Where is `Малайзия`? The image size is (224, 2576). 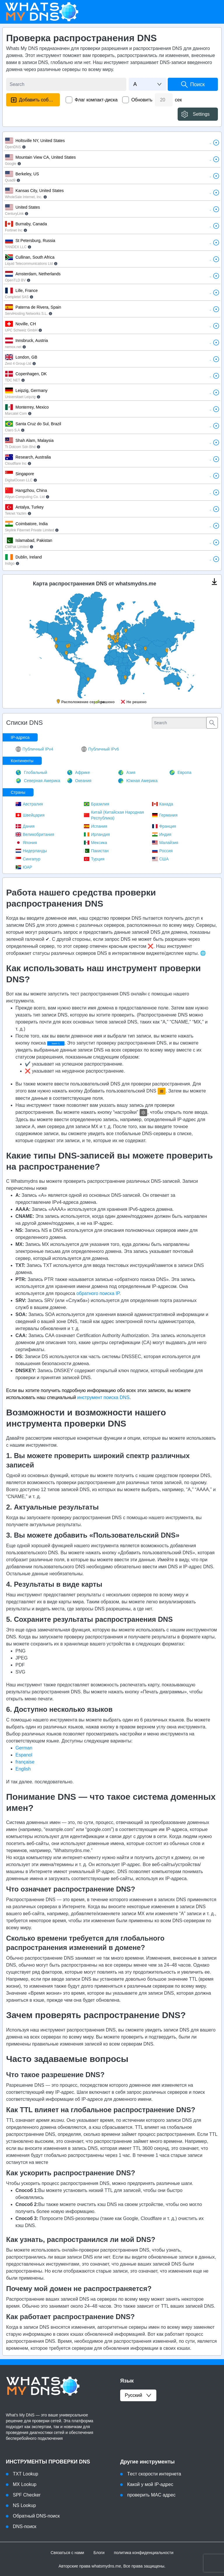 Малайзия is located at coordinates (165, 842).